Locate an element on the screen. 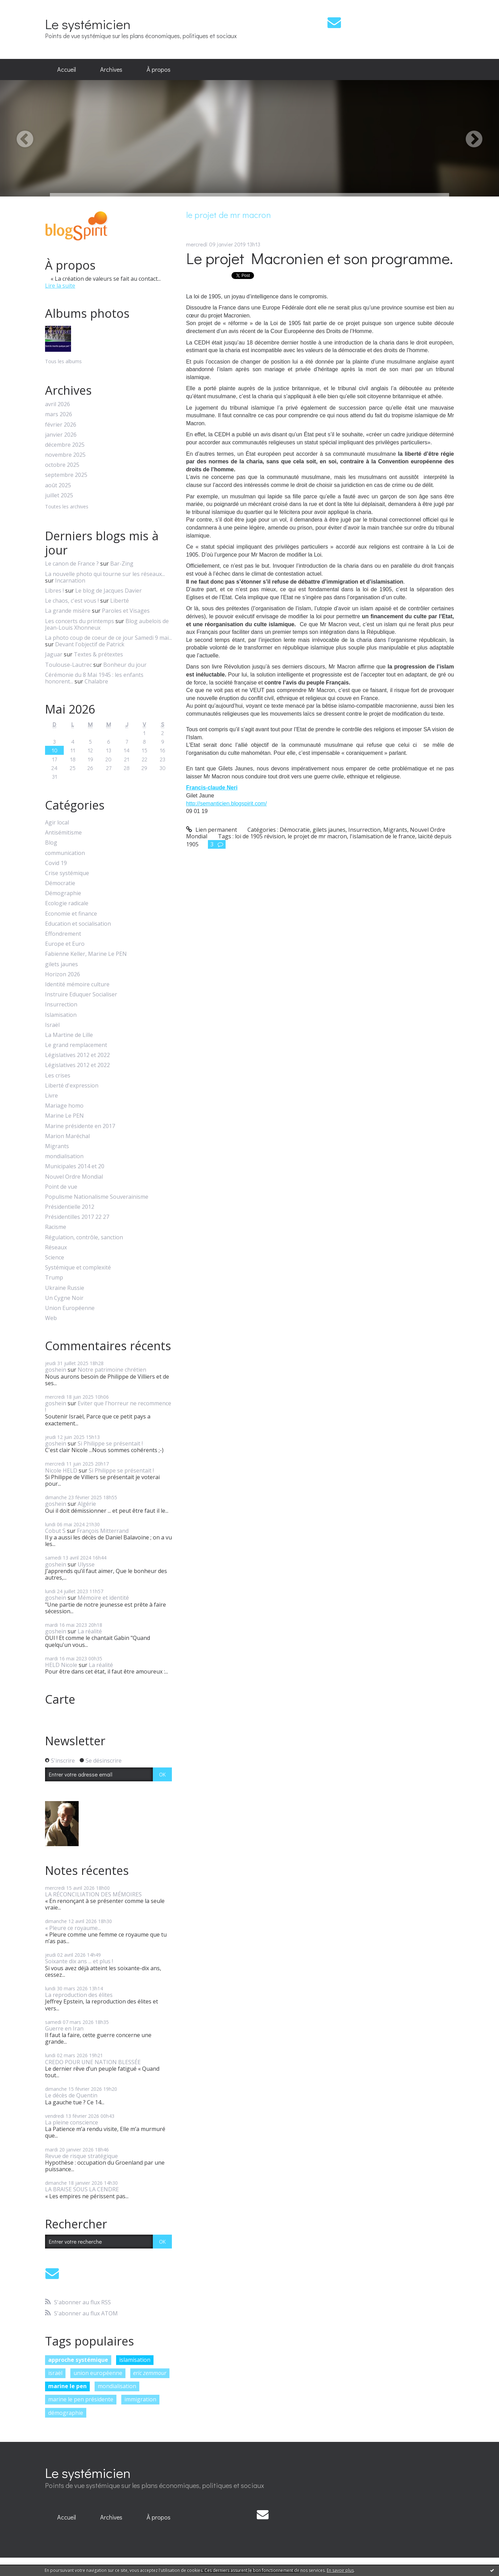  Le projet Macronien et son programme. is located at coordinates (319, 258).